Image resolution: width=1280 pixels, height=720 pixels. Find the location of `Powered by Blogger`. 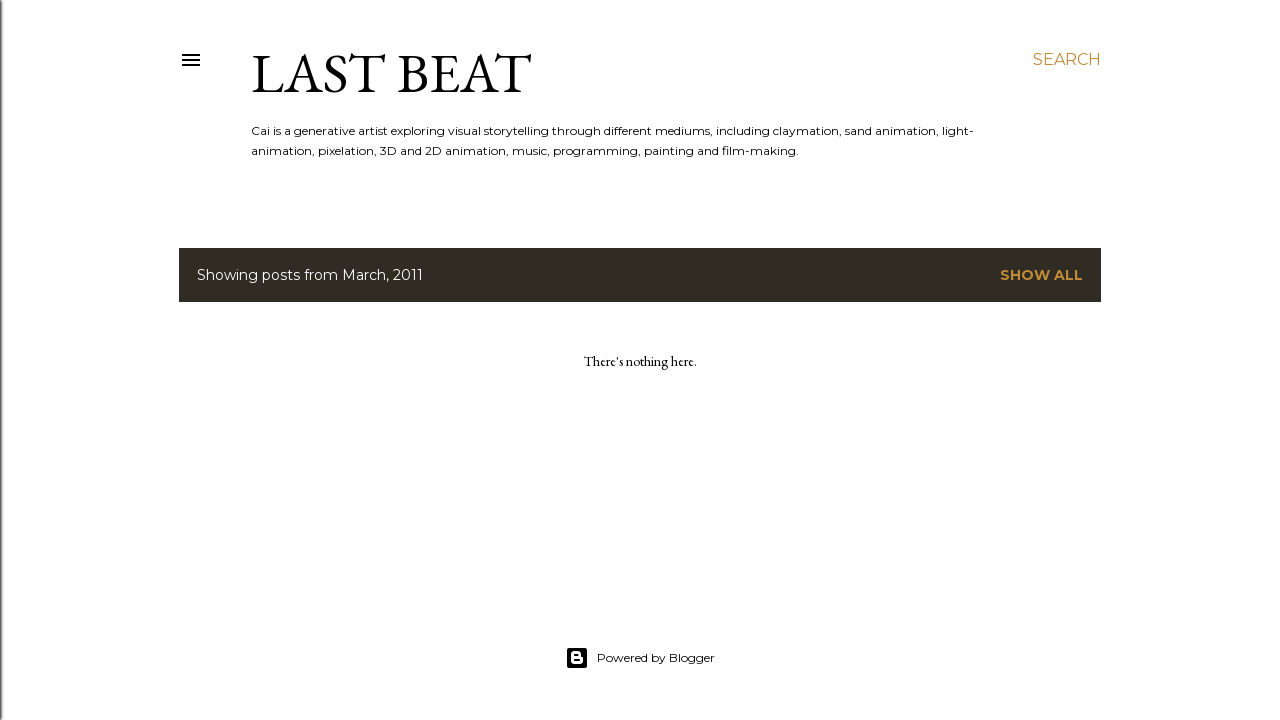

Powered by Blogger is located at coordinates (640, 658).